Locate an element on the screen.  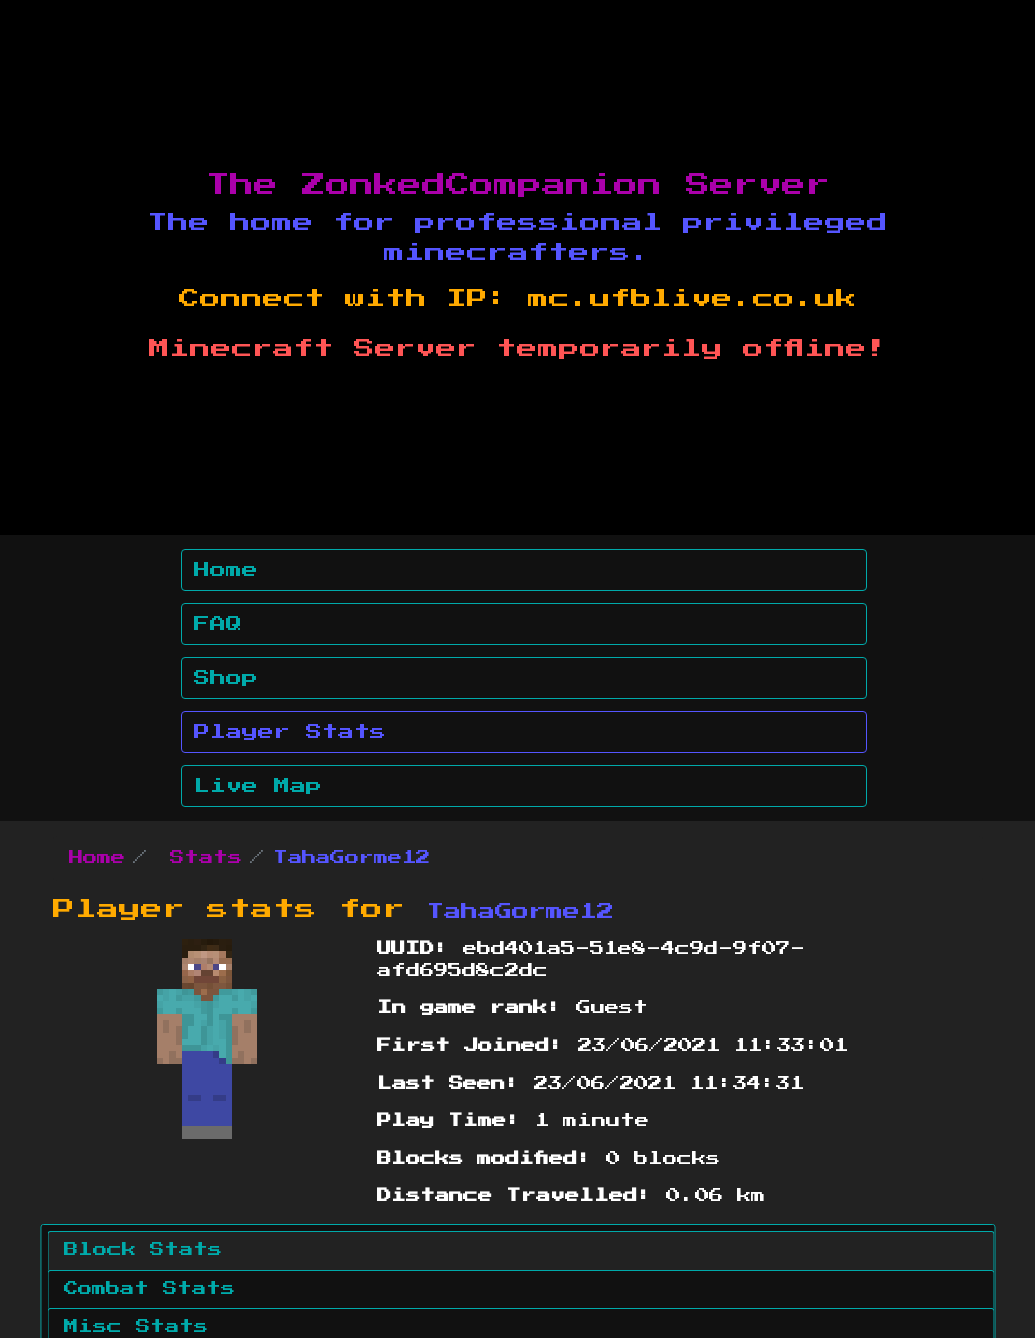
Block Stats [tab] is located at coordinates (143, 1250).